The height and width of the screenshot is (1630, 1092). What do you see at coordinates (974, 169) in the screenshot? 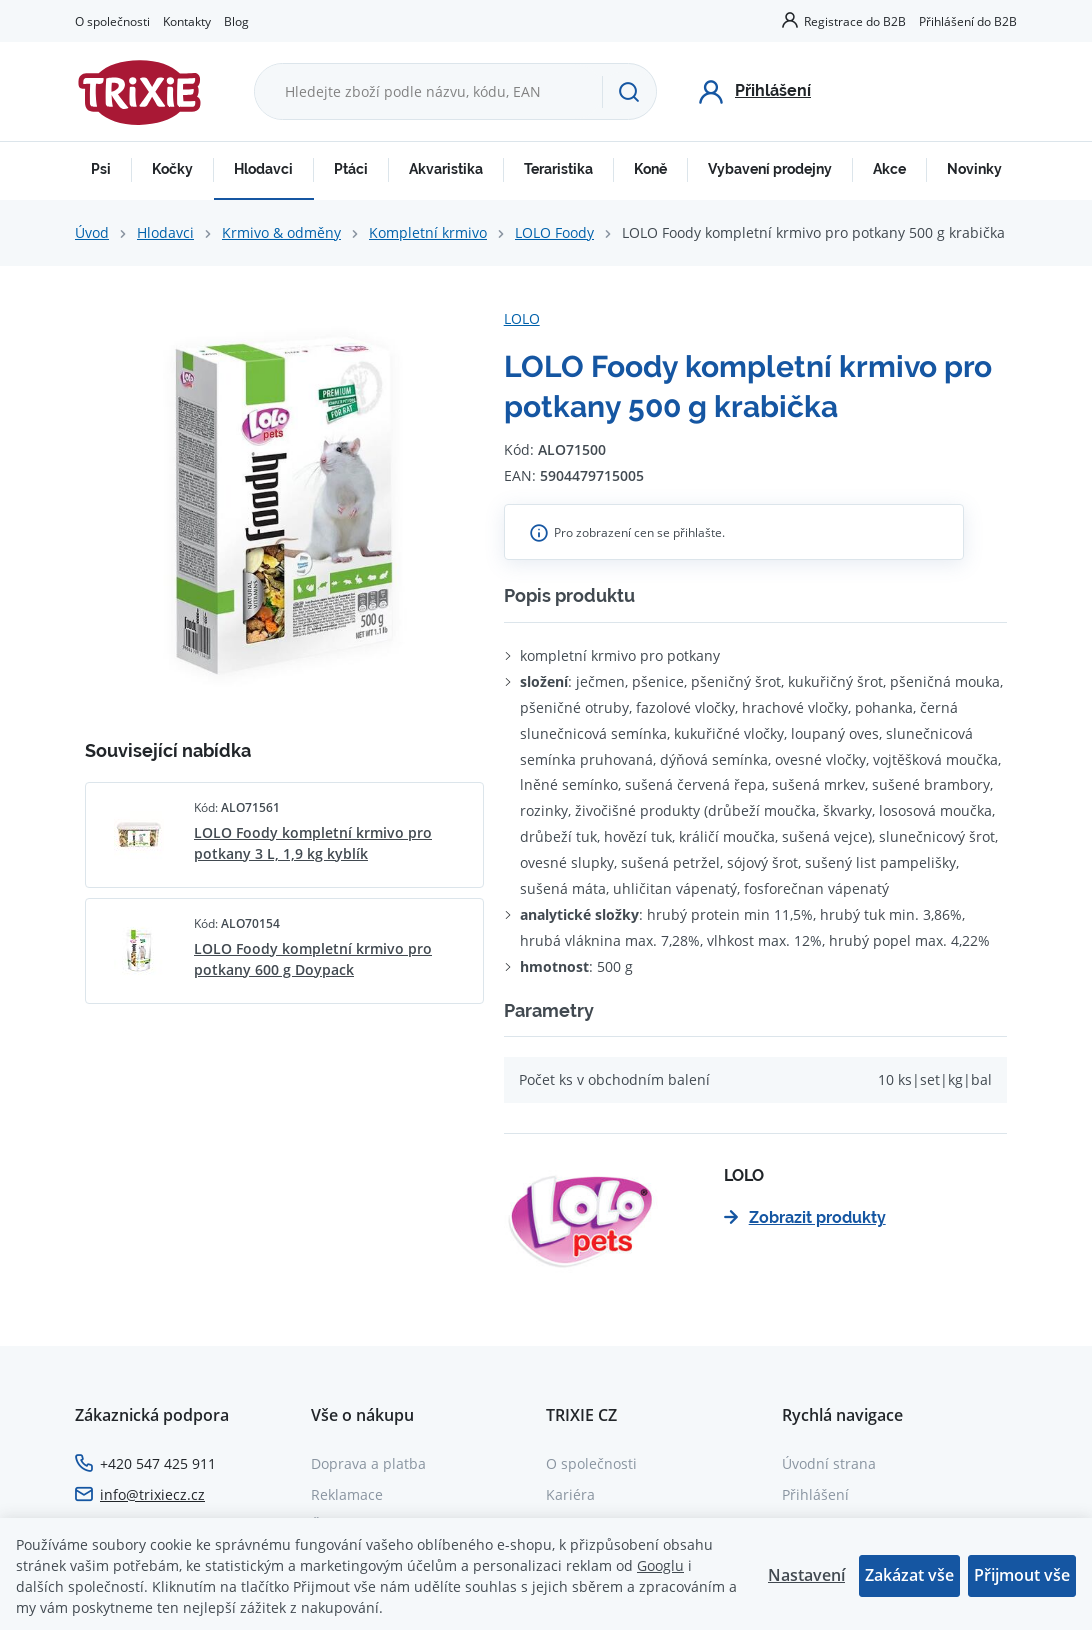
I see `Novinky` at bounding box center [974, 169].